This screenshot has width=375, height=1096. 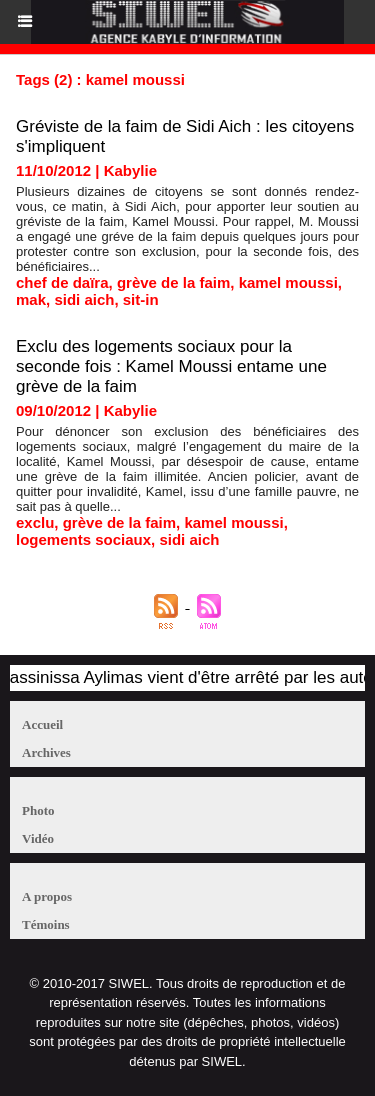 I want to click on Exclu des logements sociaux pour la seconde fois : Kamel Moussi entame une grève de la faim, so click(x=171, y=366).